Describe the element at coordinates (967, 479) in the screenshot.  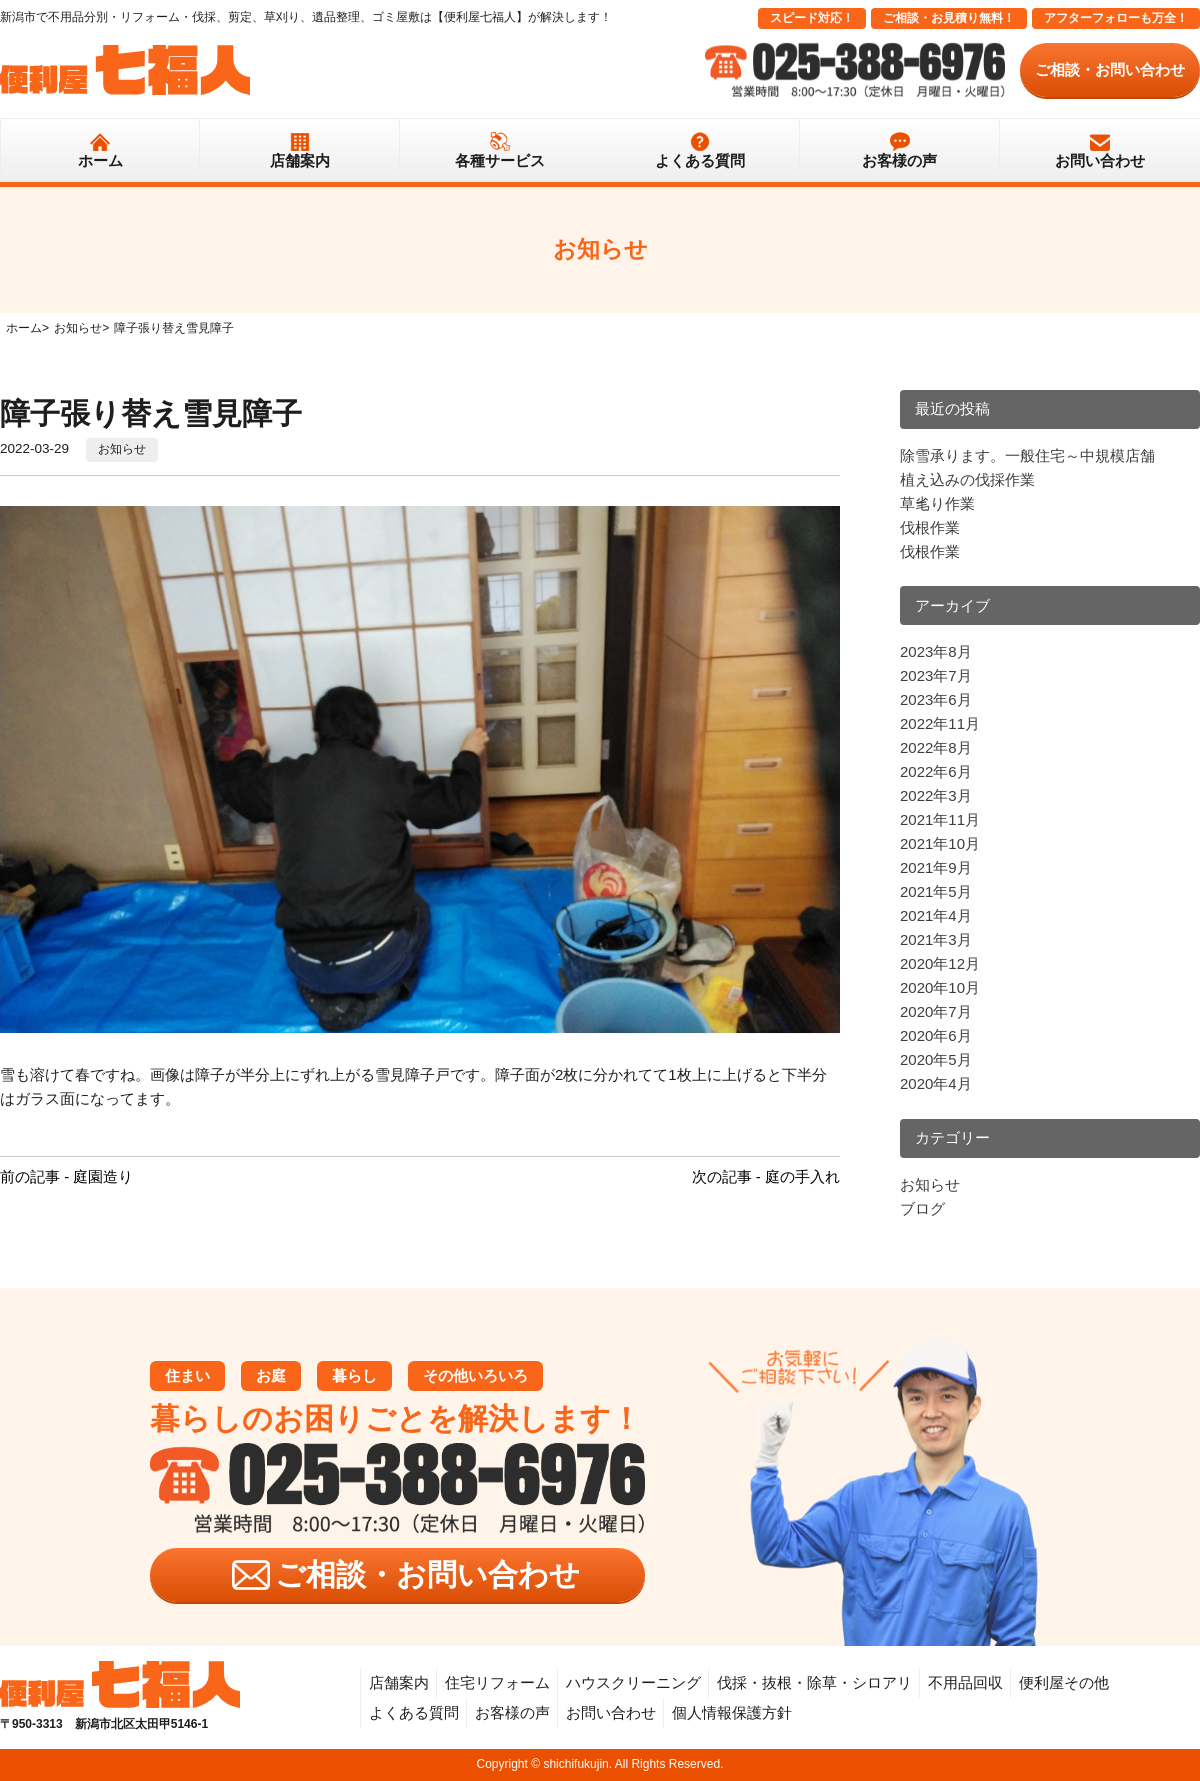
I see `植え込みの伐採作業` at that location.